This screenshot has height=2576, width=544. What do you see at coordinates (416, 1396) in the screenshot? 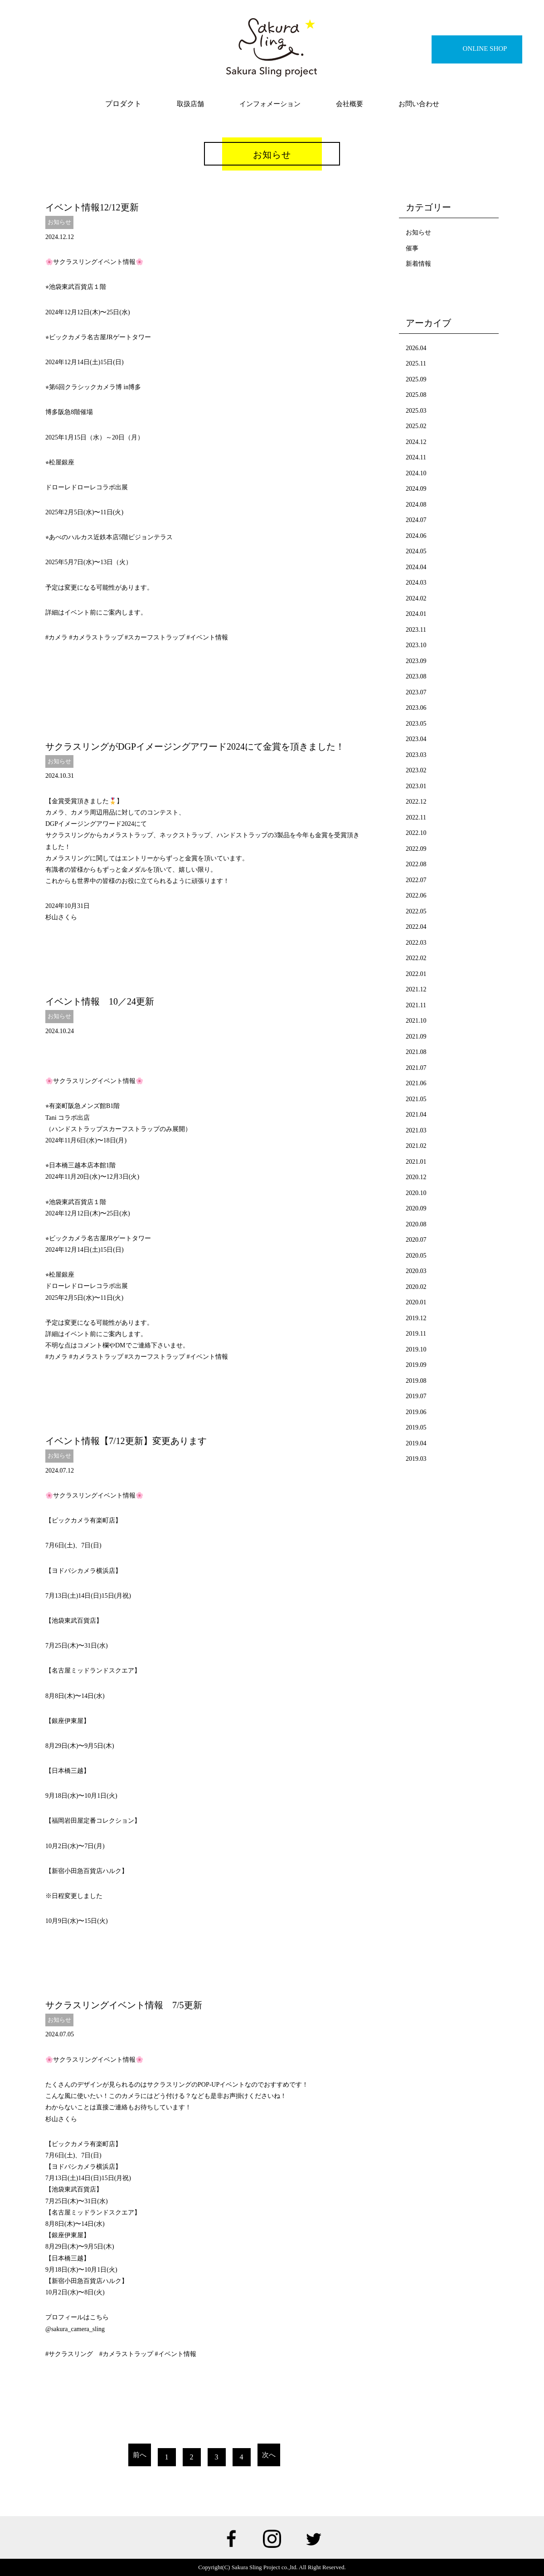
I see `2019.07` at bounding box center [416, 1396].